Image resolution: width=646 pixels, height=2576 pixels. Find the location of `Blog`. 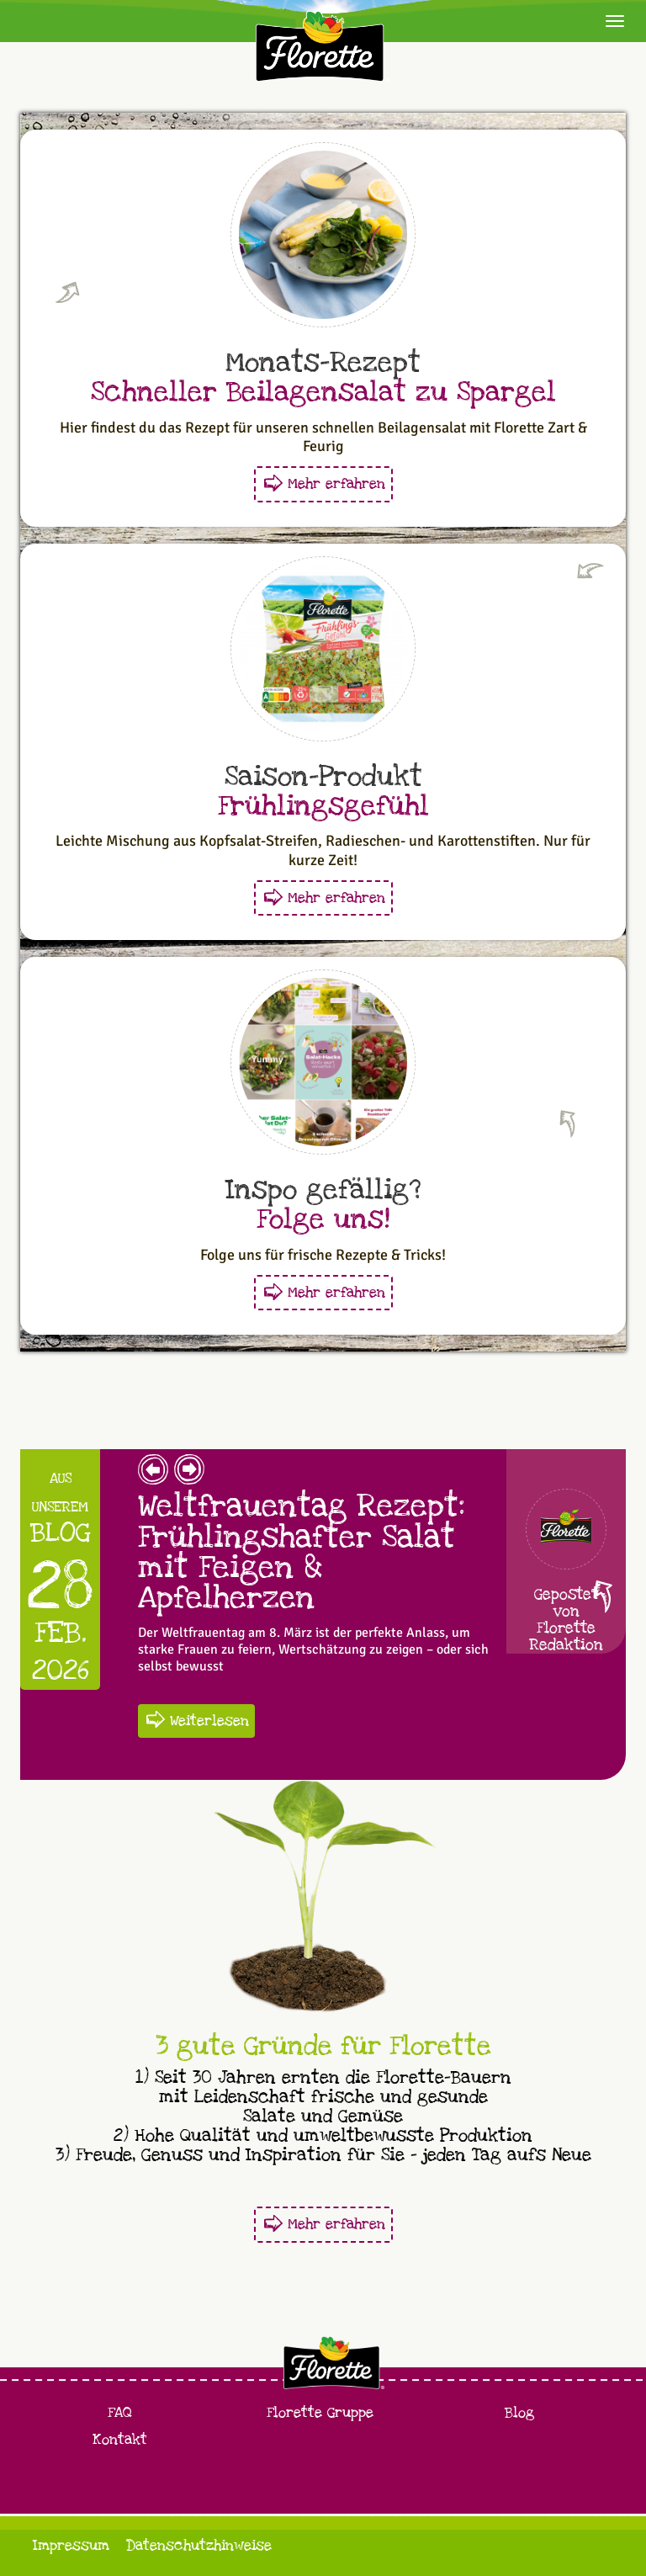

Blog is located at coordinates (519, 2412).